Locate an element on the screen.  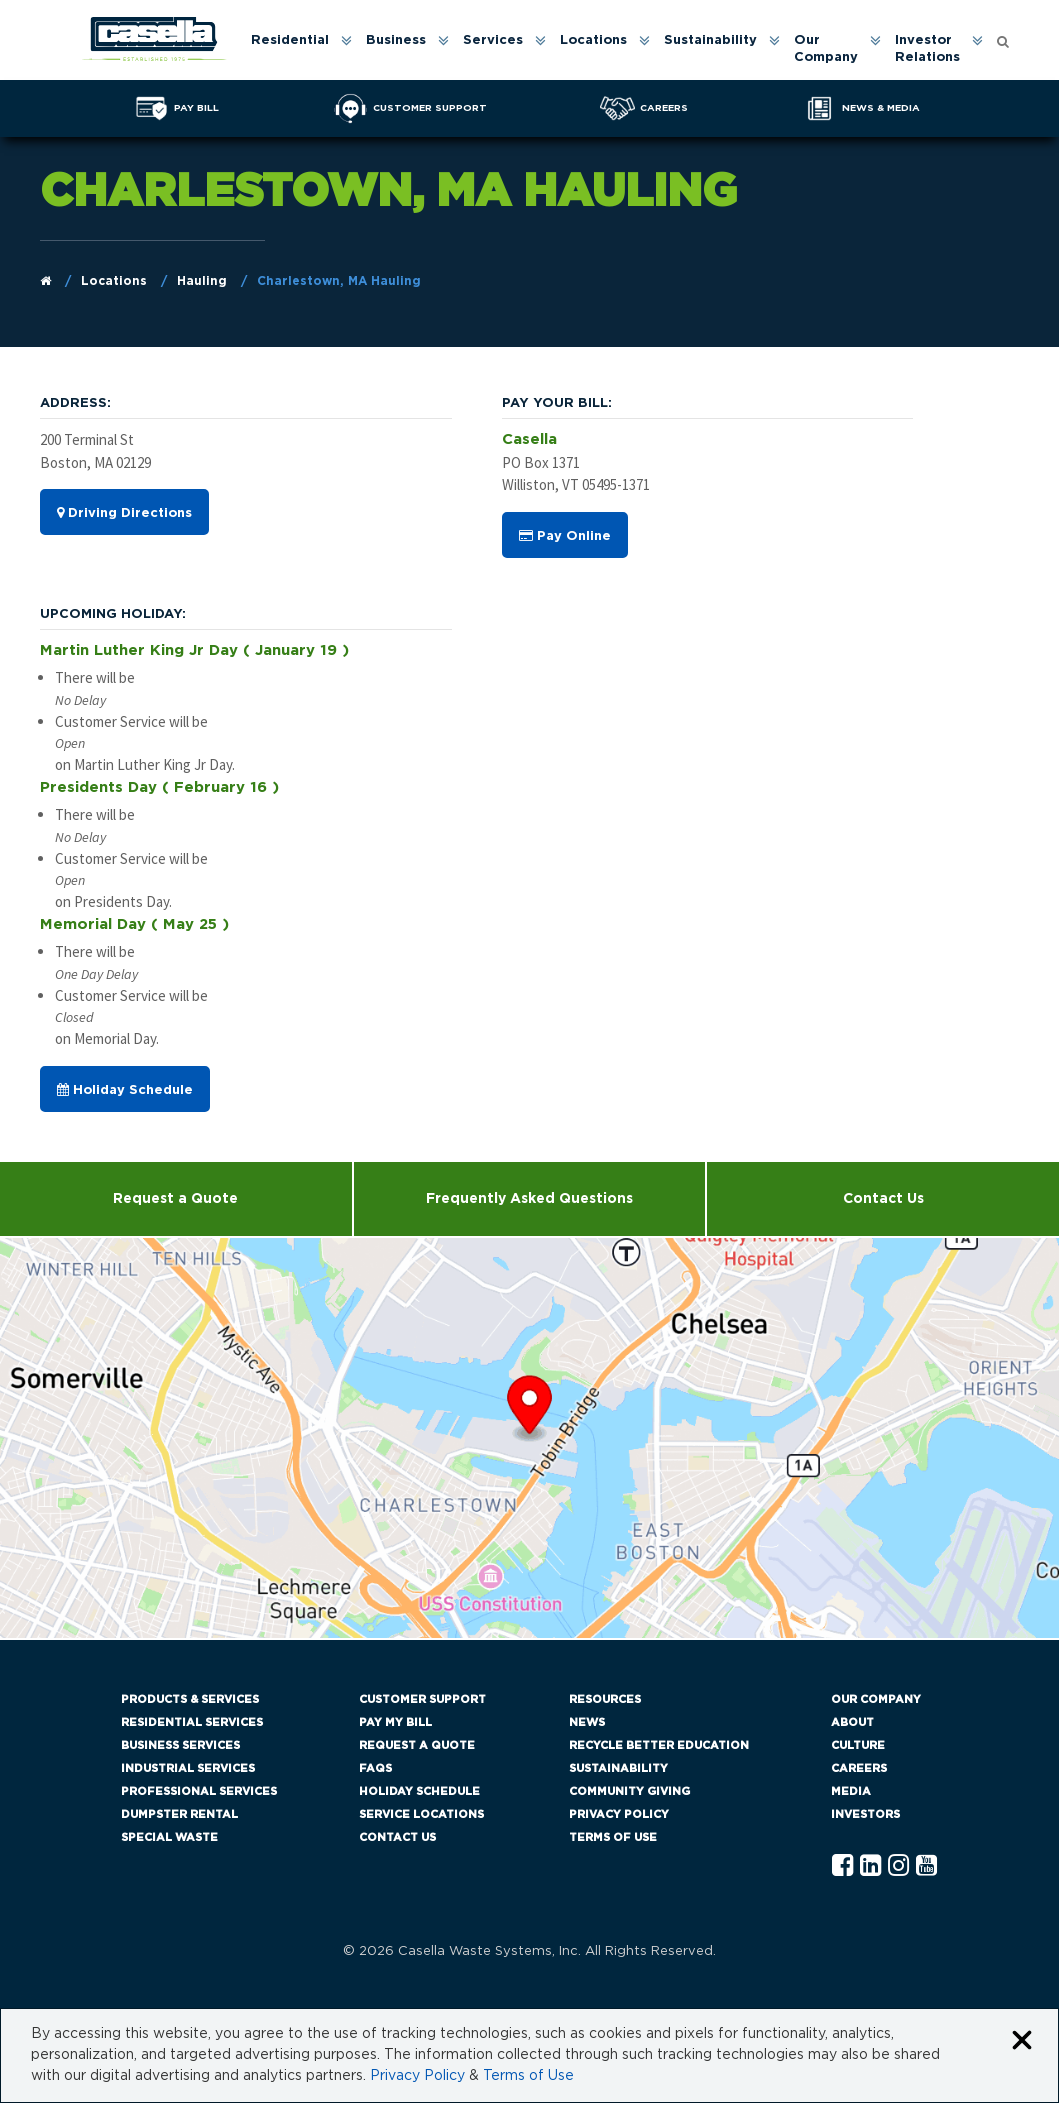
Professional Services is located at coordinates (199, 1791).